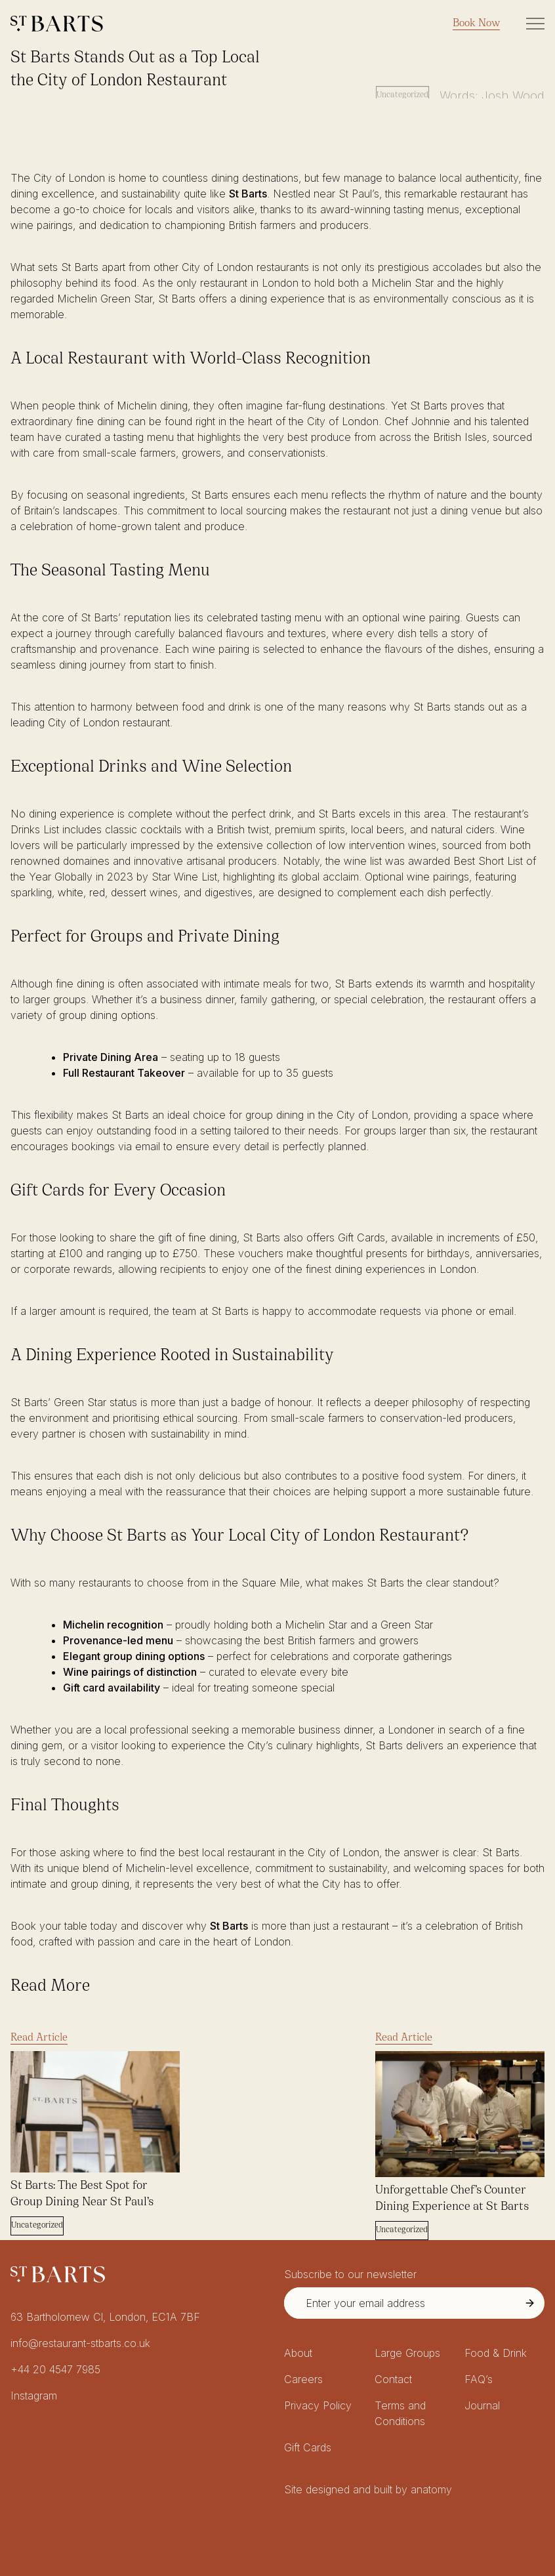 This screenshot has width=555, height=2576. I want to click on Gift Cards, so click(307, 2447).